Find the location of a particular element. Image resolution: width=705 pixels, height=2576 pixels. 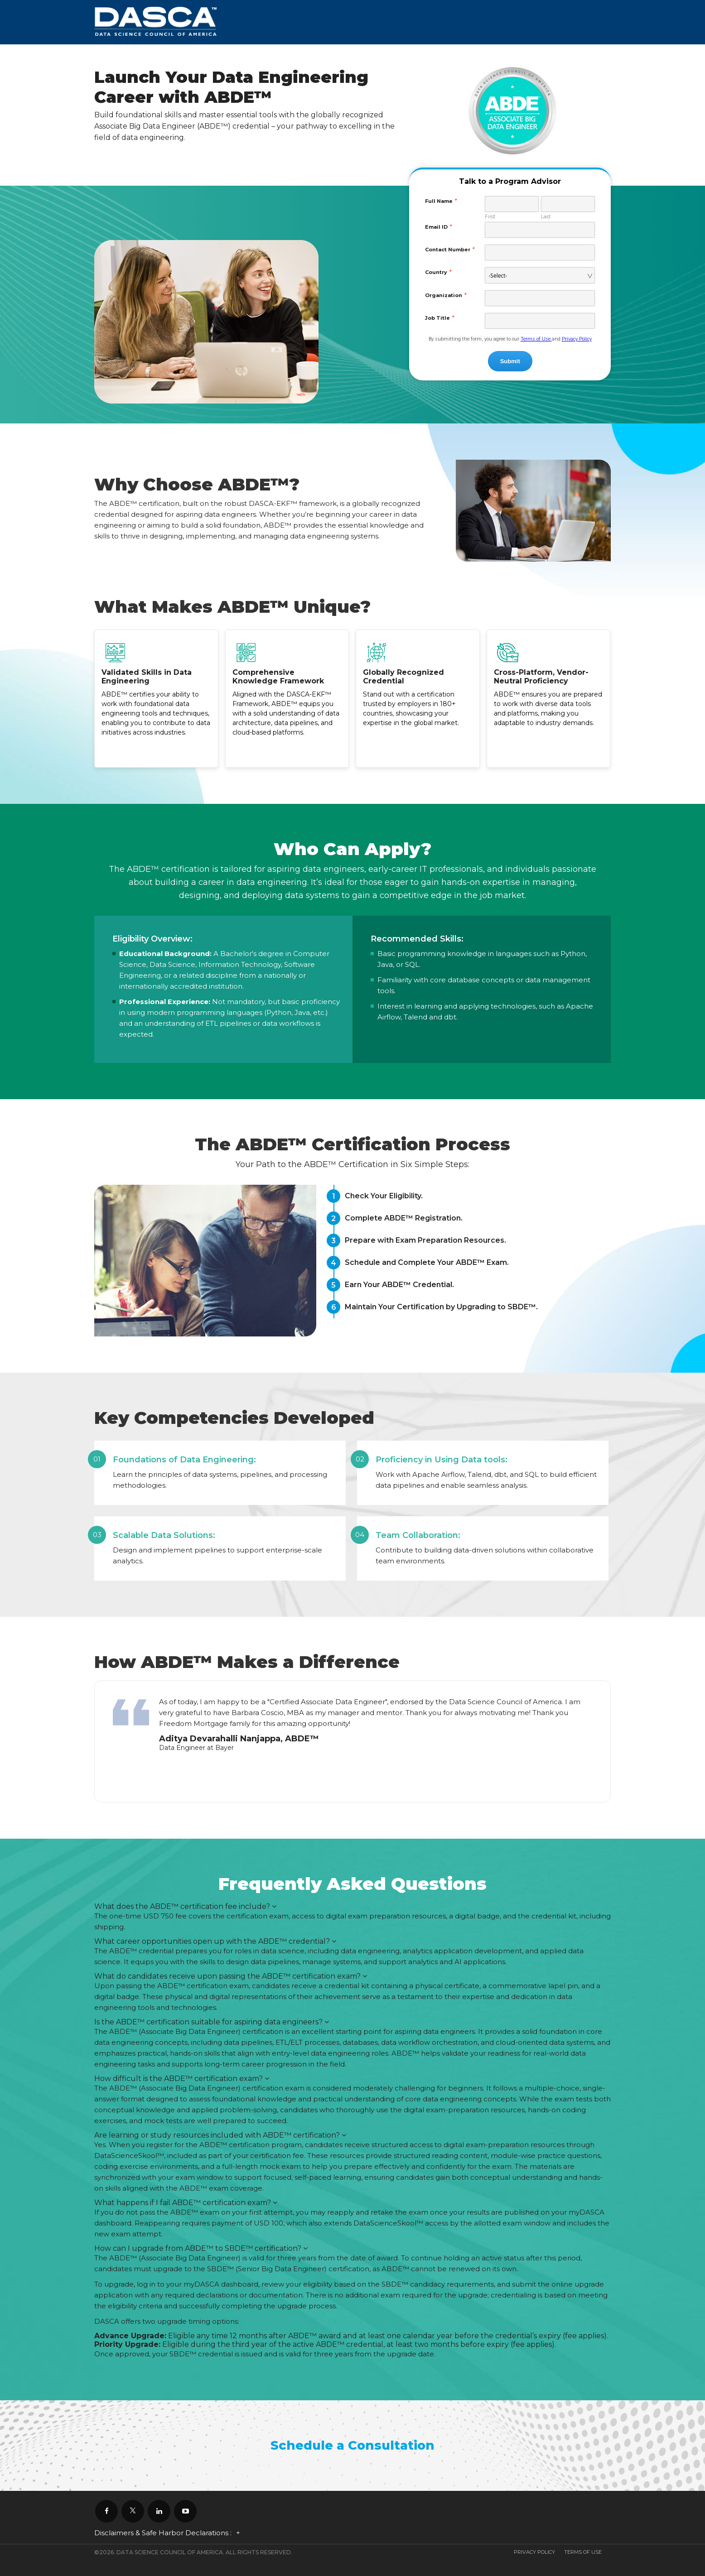

Terms Of Use is located at coordinates (583, 2552).